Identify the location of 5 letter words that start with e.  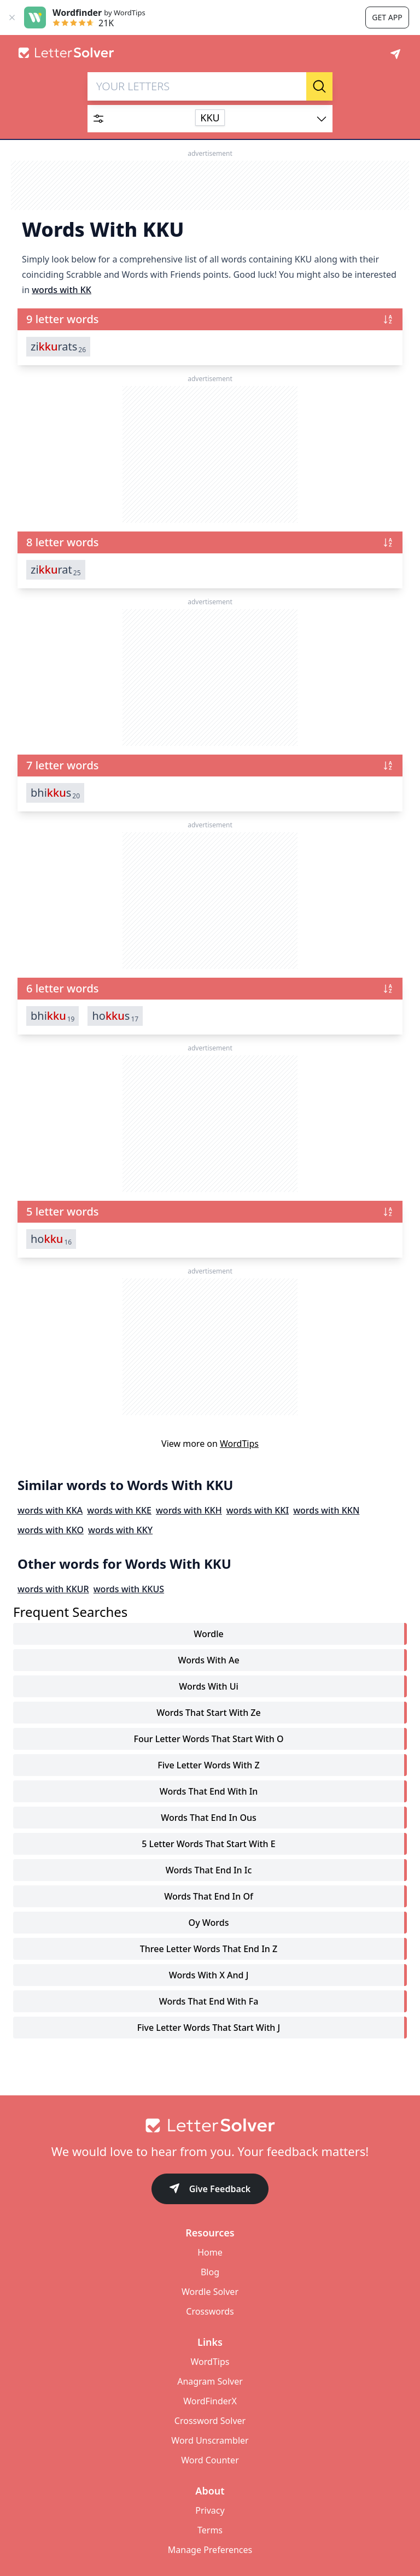
(208, 1844).